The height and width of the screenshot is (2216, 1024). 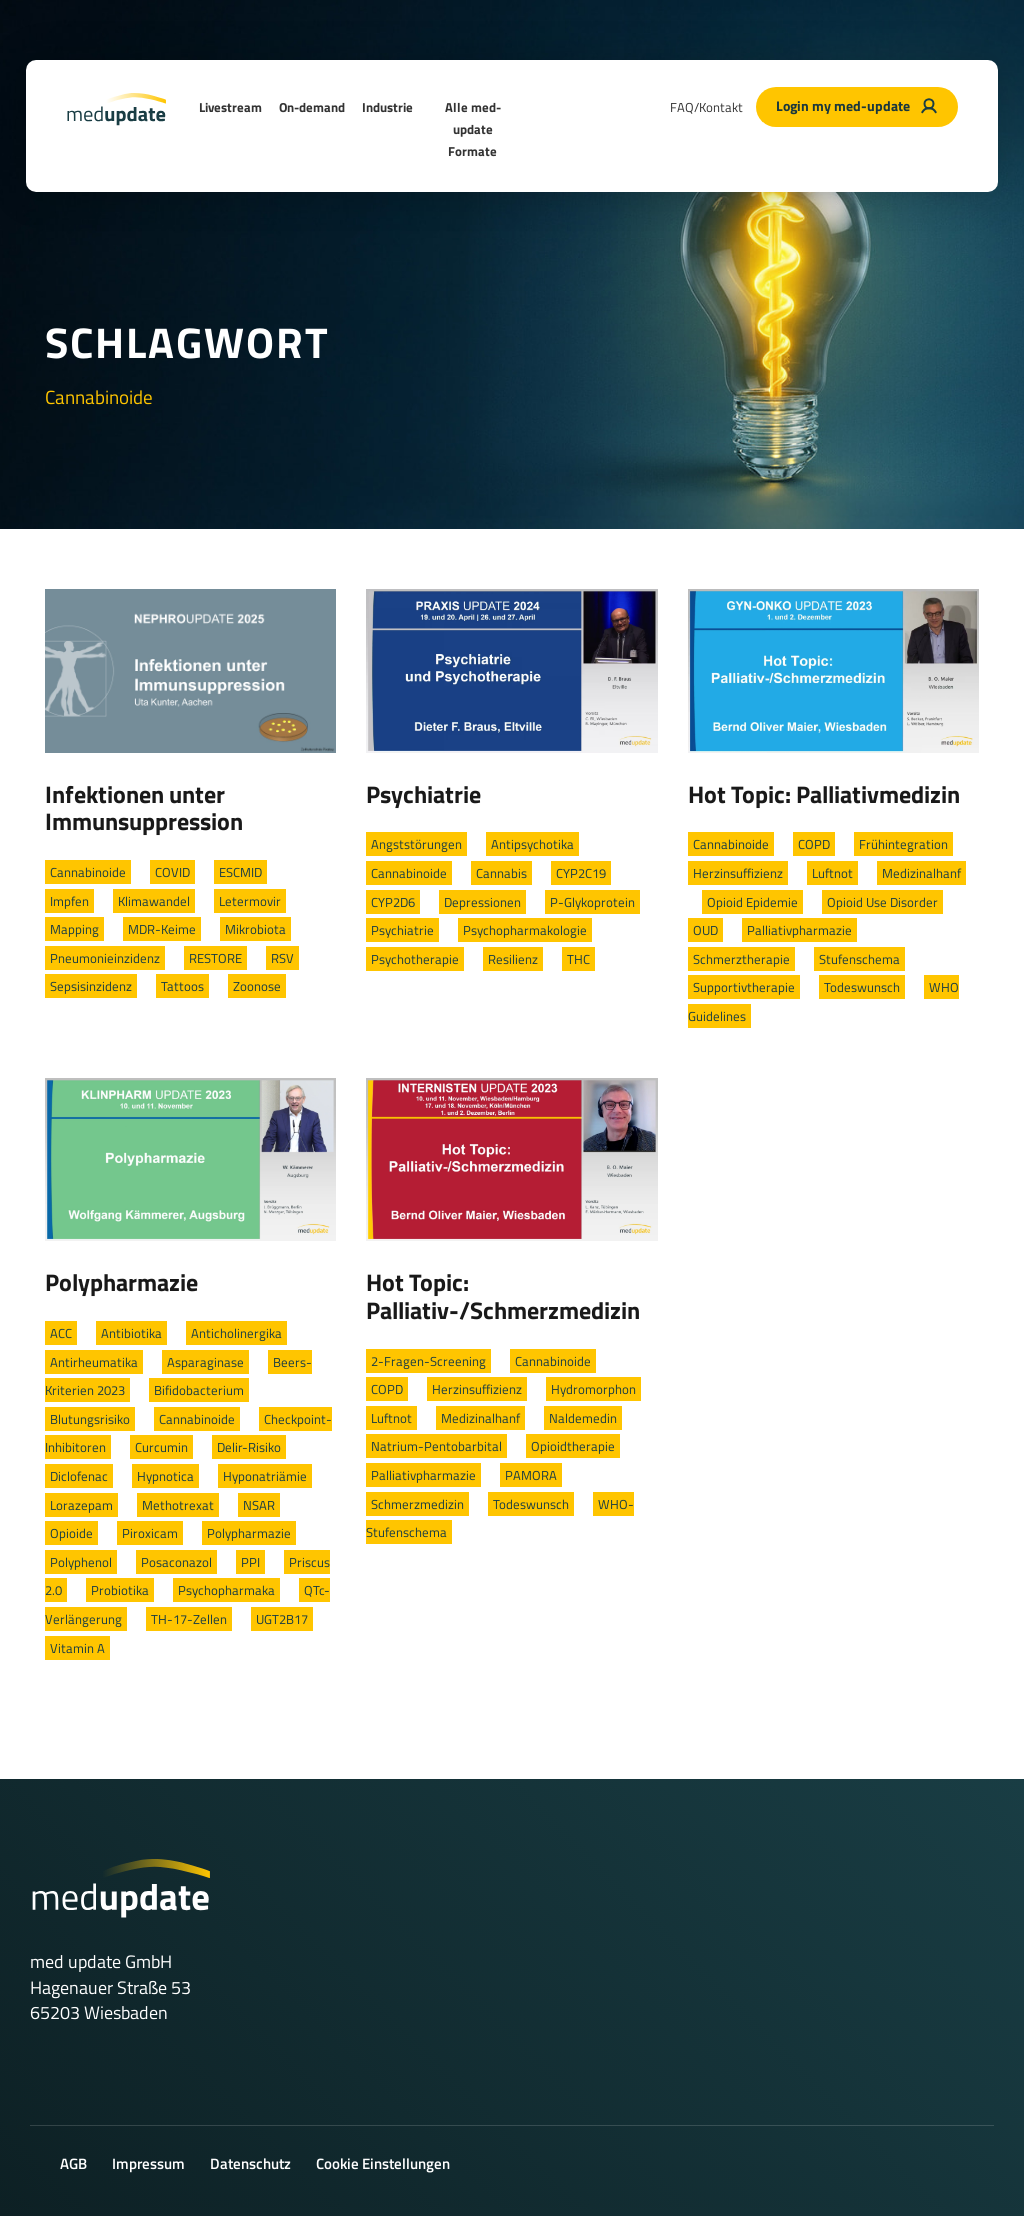 What do you see at coordinates (249, 1447) in the screenshot?
I see `Delir-Risiko` at bounding box center [249, 1447].